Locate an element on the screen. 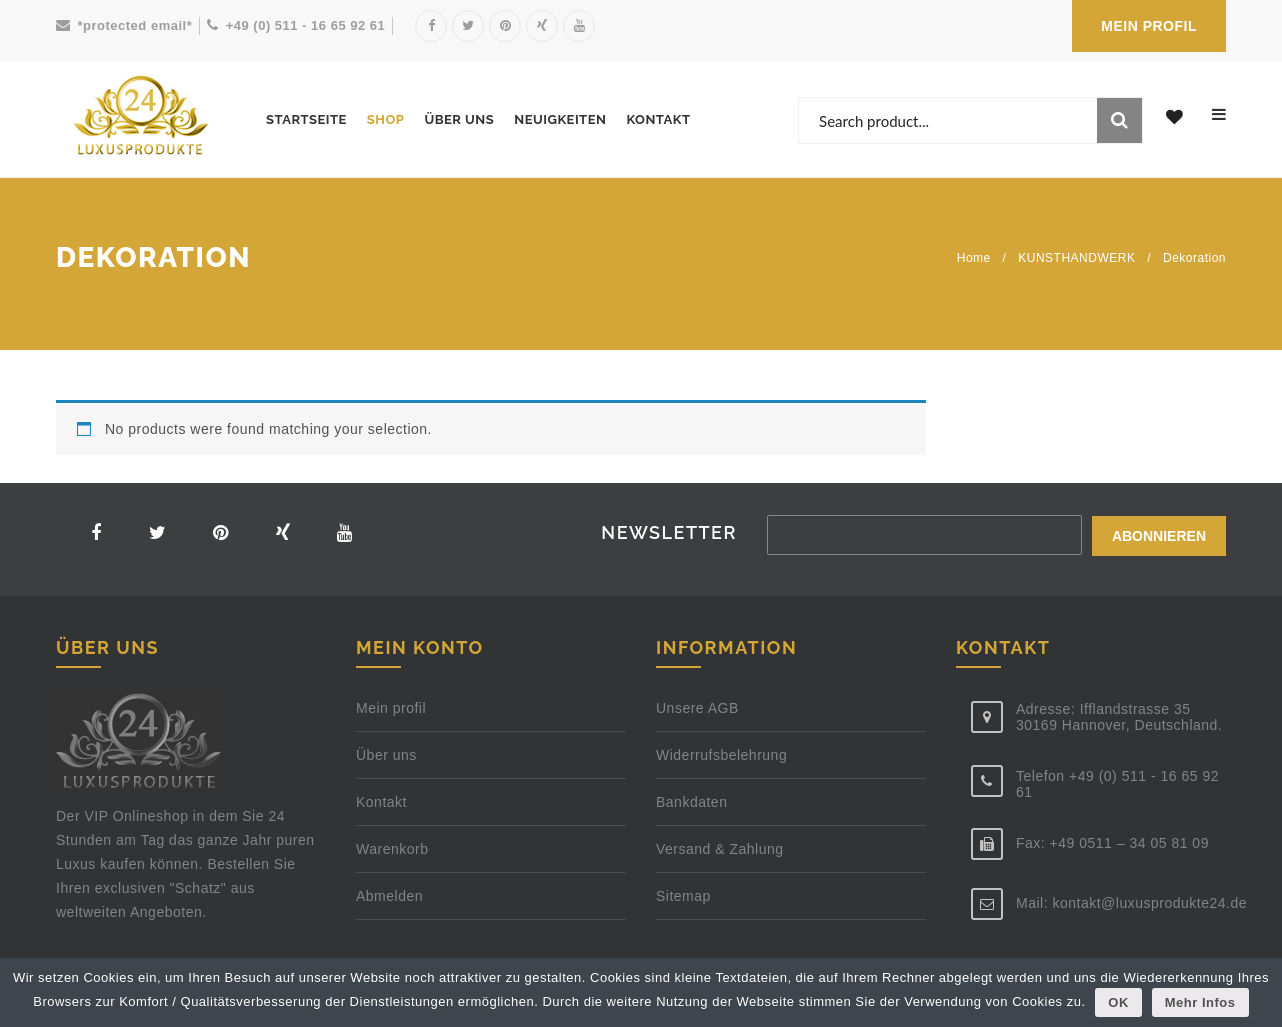 The image size is (1282, 1027). Versand & Zahlung is located at coordinates (720, 852).